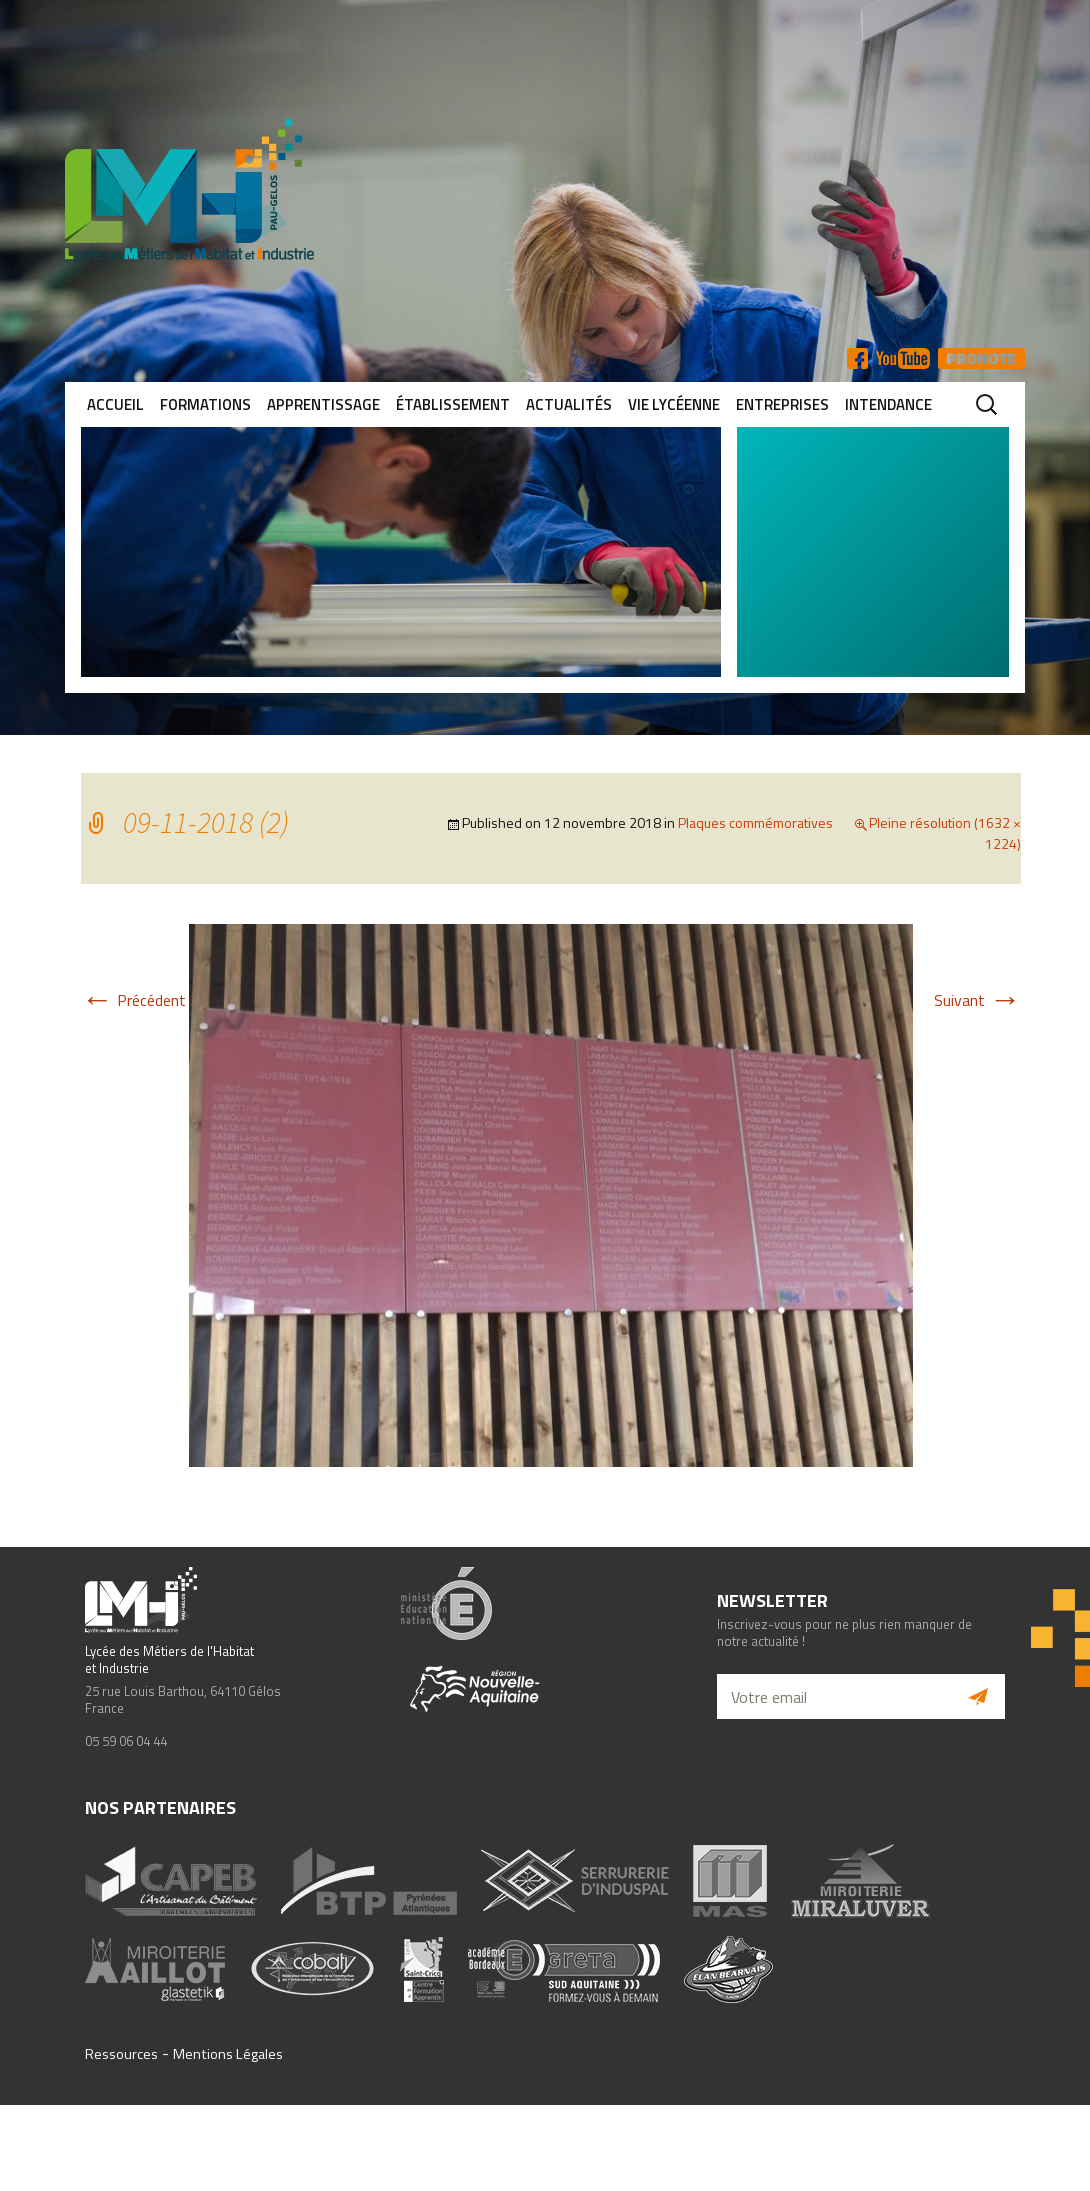 The width and height of the screenshot is (1090, 2191). Describe the element at coordinates (569, 404) in the screenshot. I see `Actualités` at that location.